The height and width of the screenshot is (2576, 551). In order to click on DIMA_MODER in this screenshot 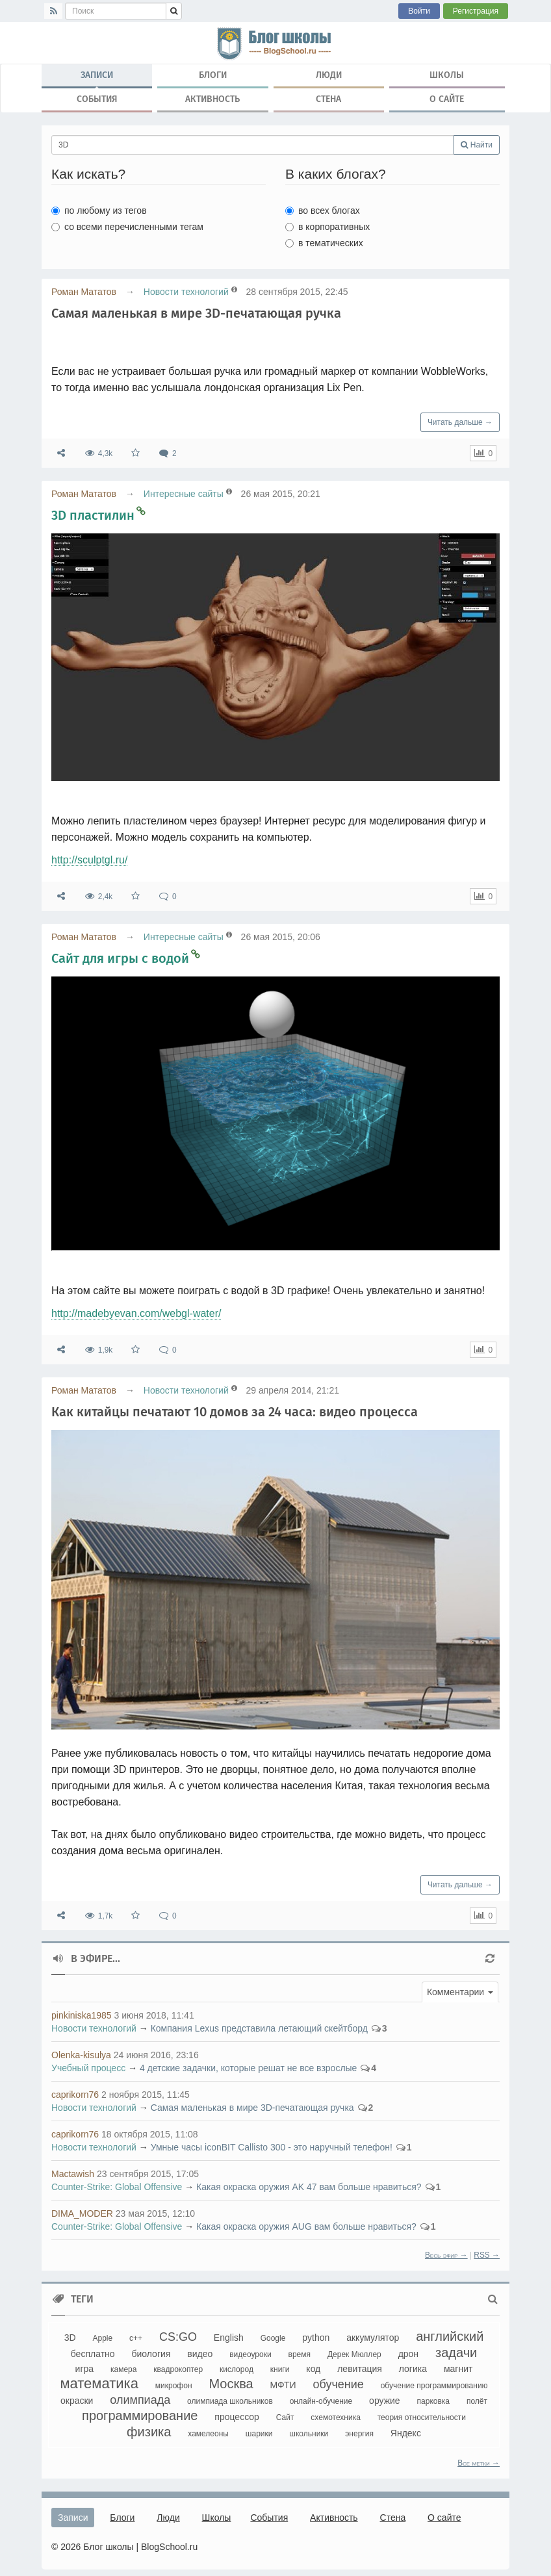, I will do `click(82, 2213)`.